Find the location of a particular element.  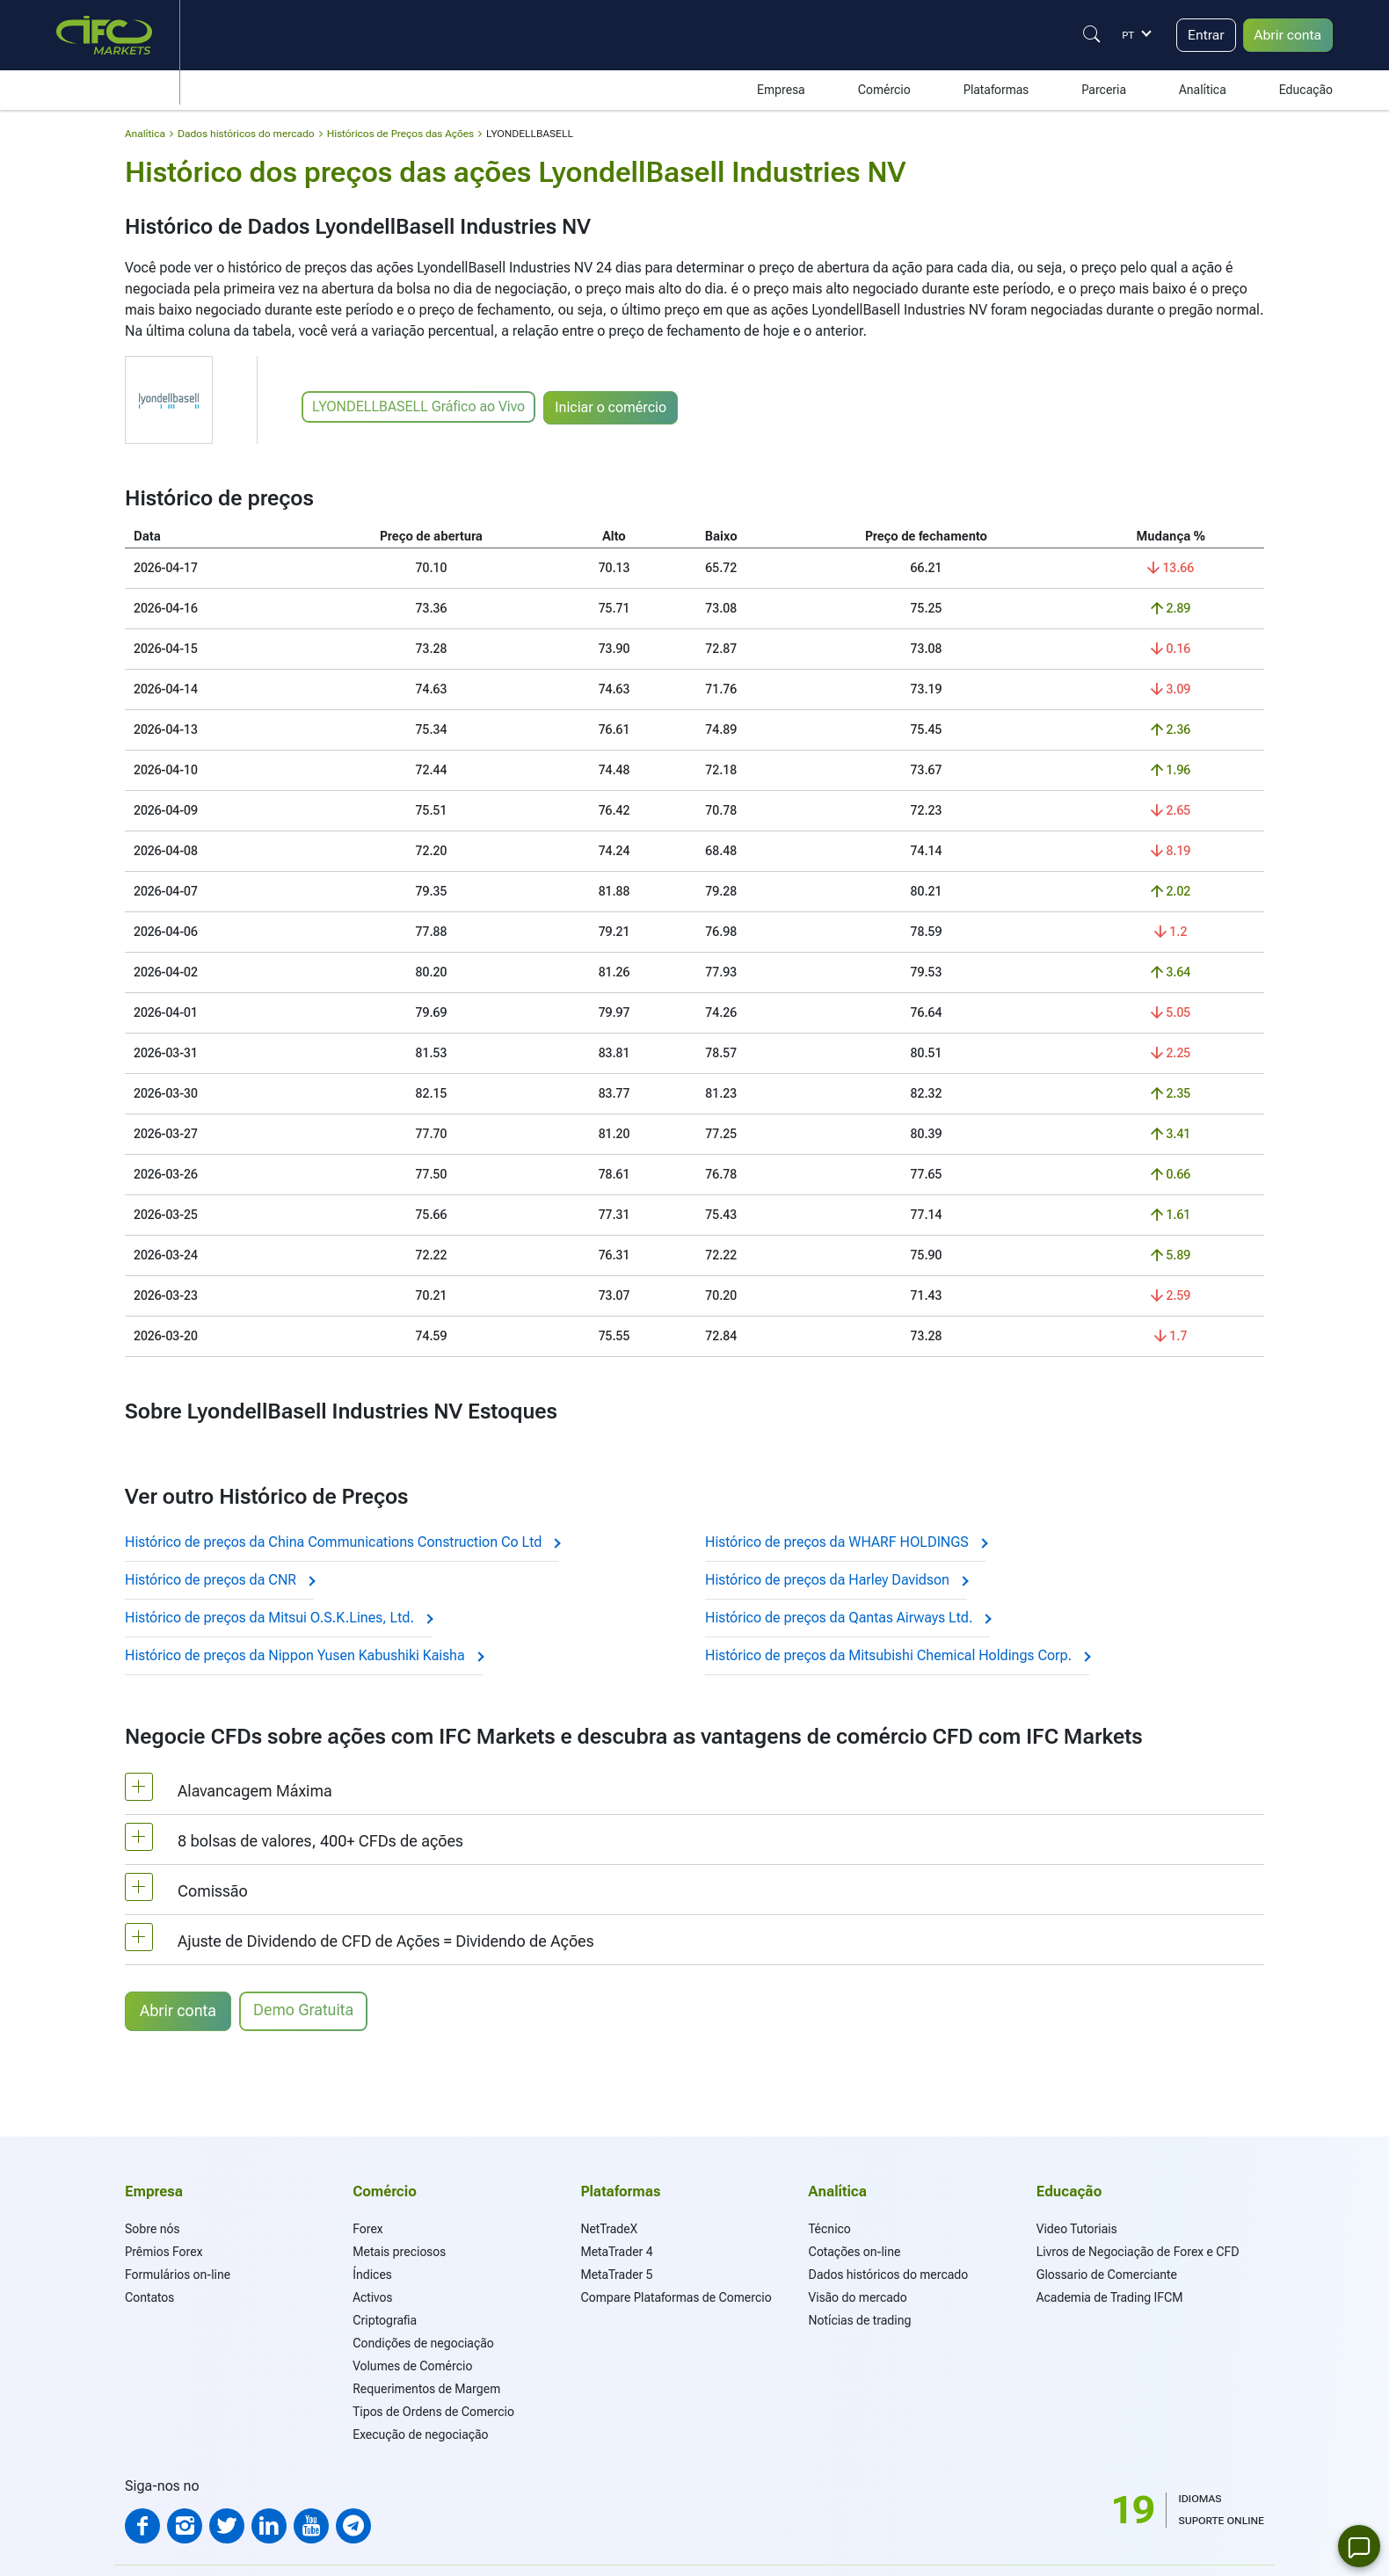

Condições de negociação is located at coordinates (423, 2343).